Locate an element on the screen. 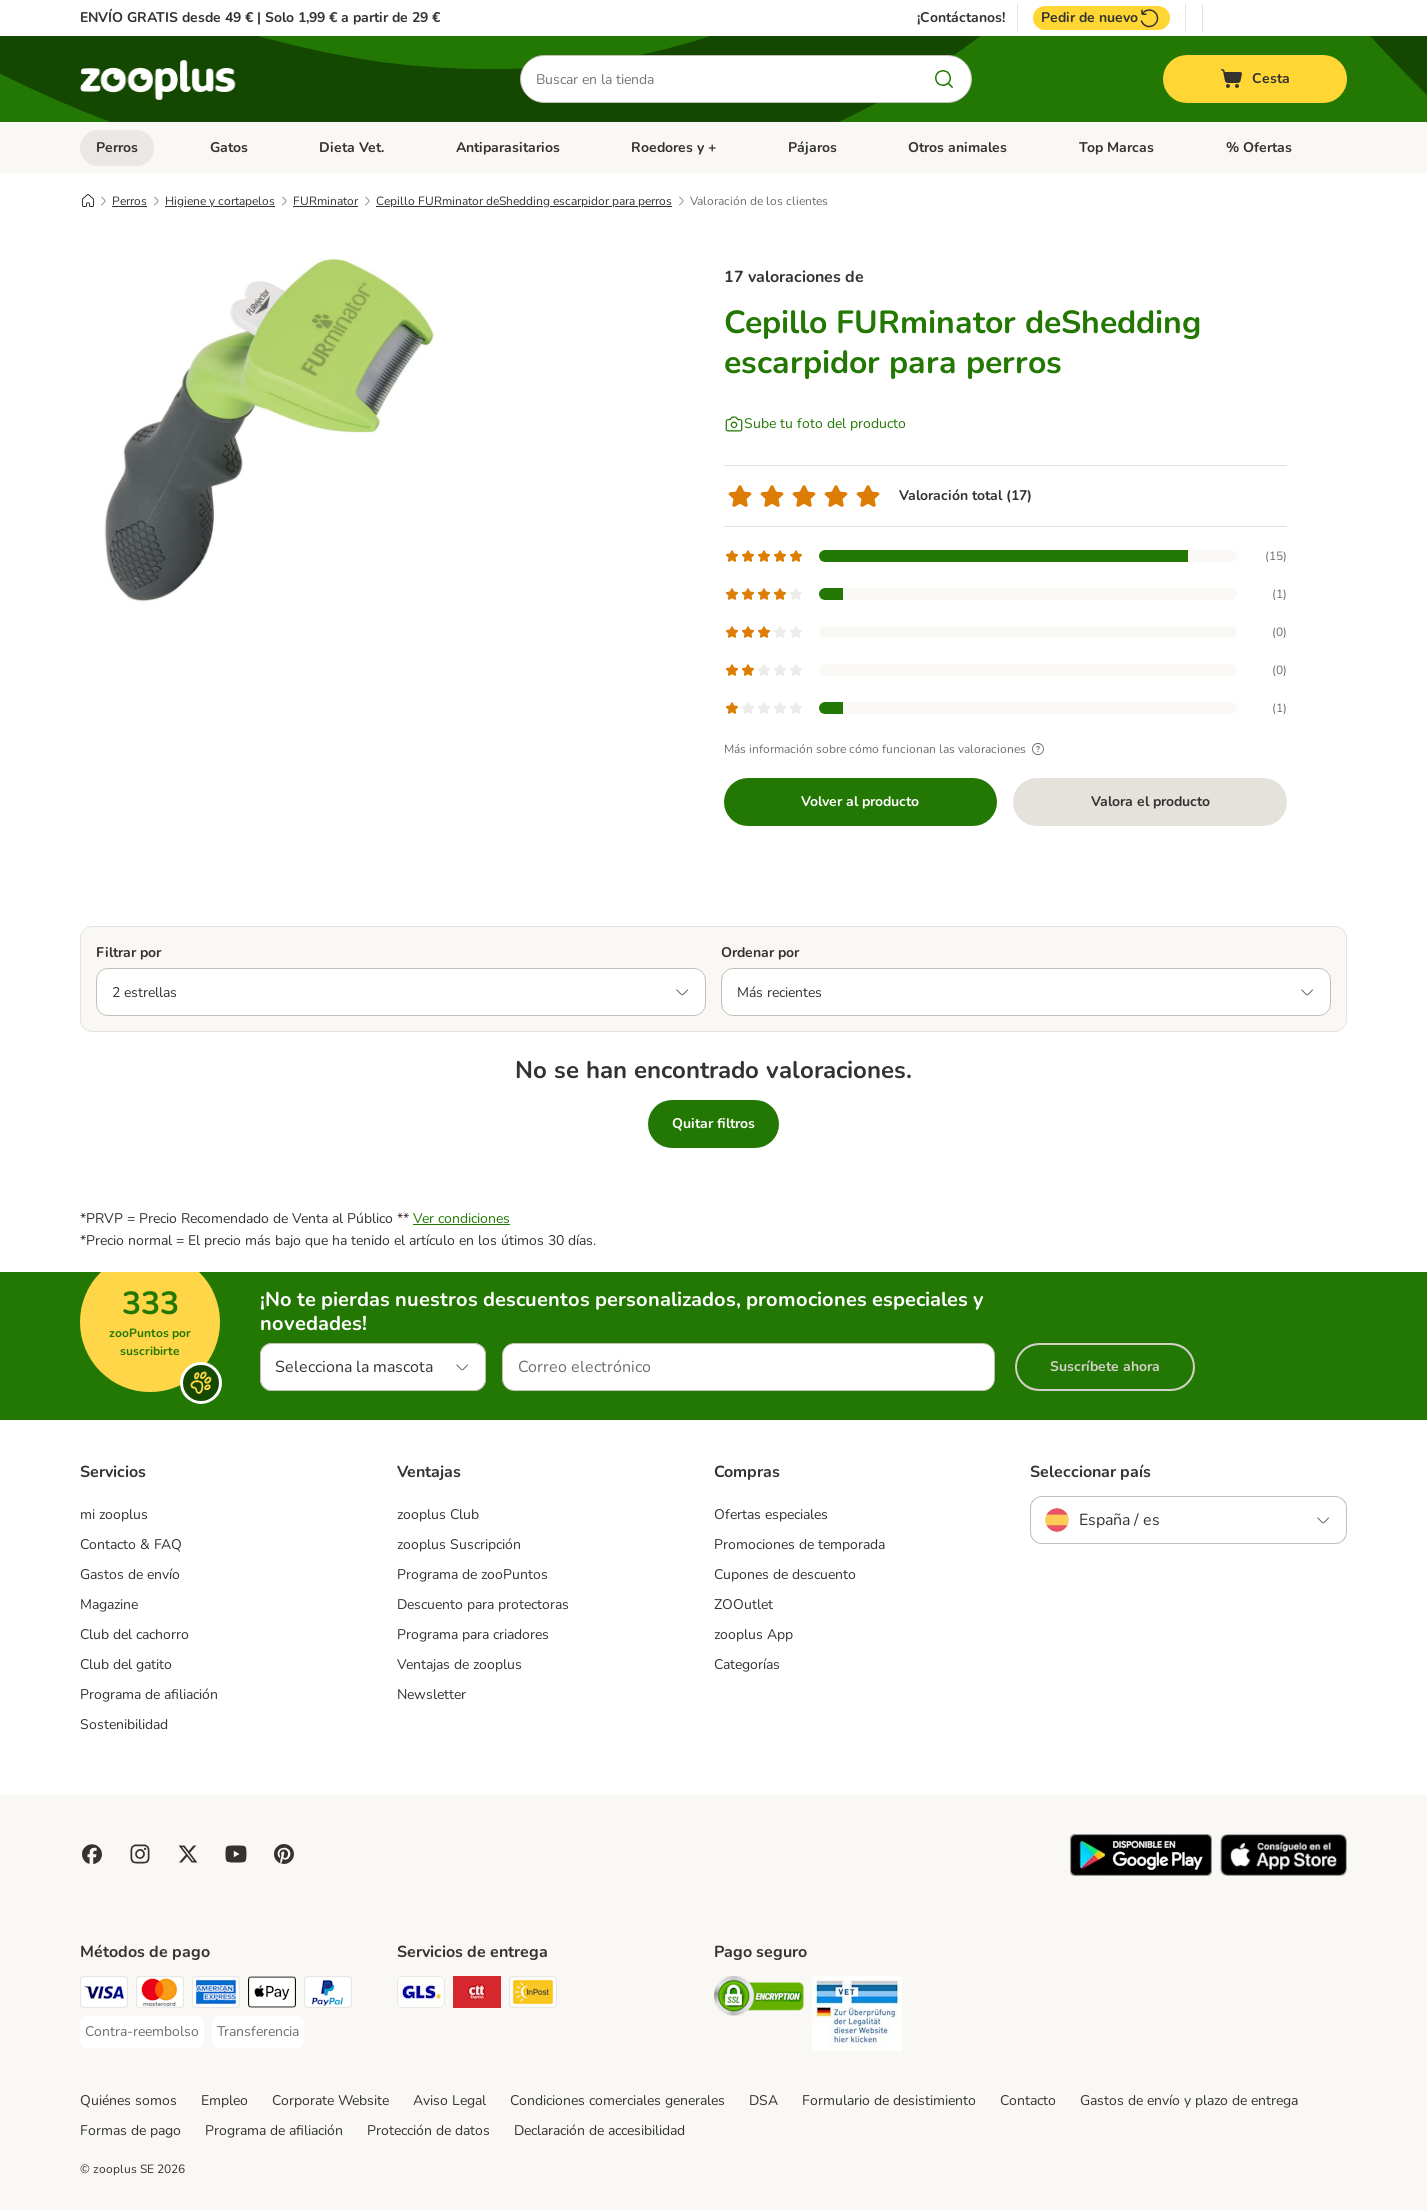 The height and width of the screenshot is (2210, 1427). Contacto is located at coordinates (1028, 2100).